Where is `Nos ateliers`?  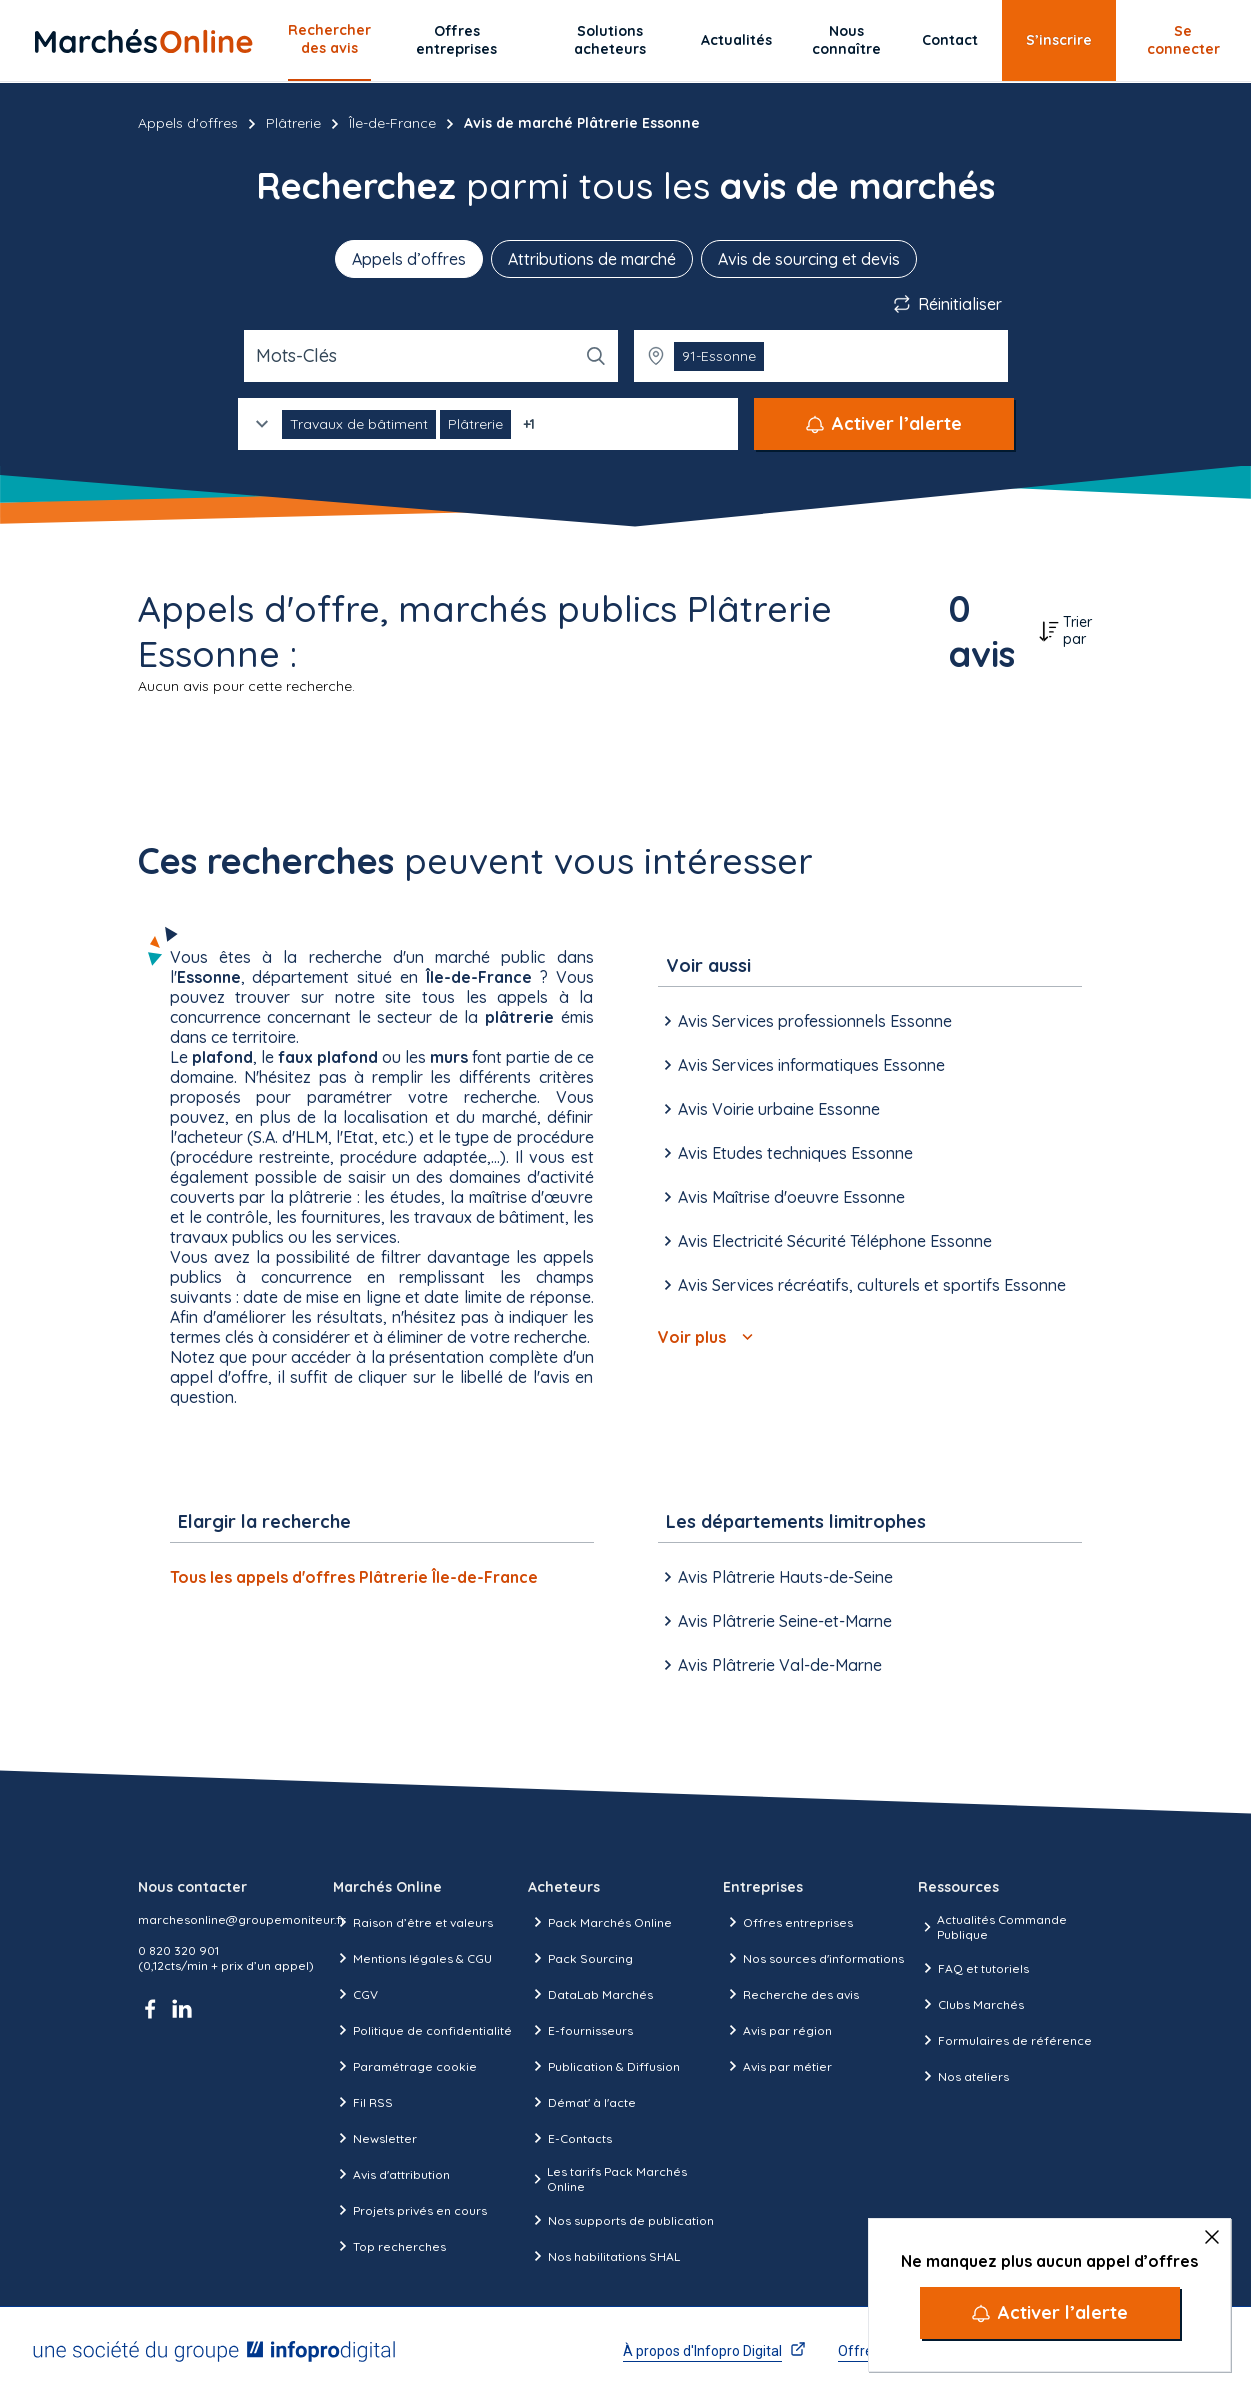 Nos ateliers is located at coordinates (963, 2076).